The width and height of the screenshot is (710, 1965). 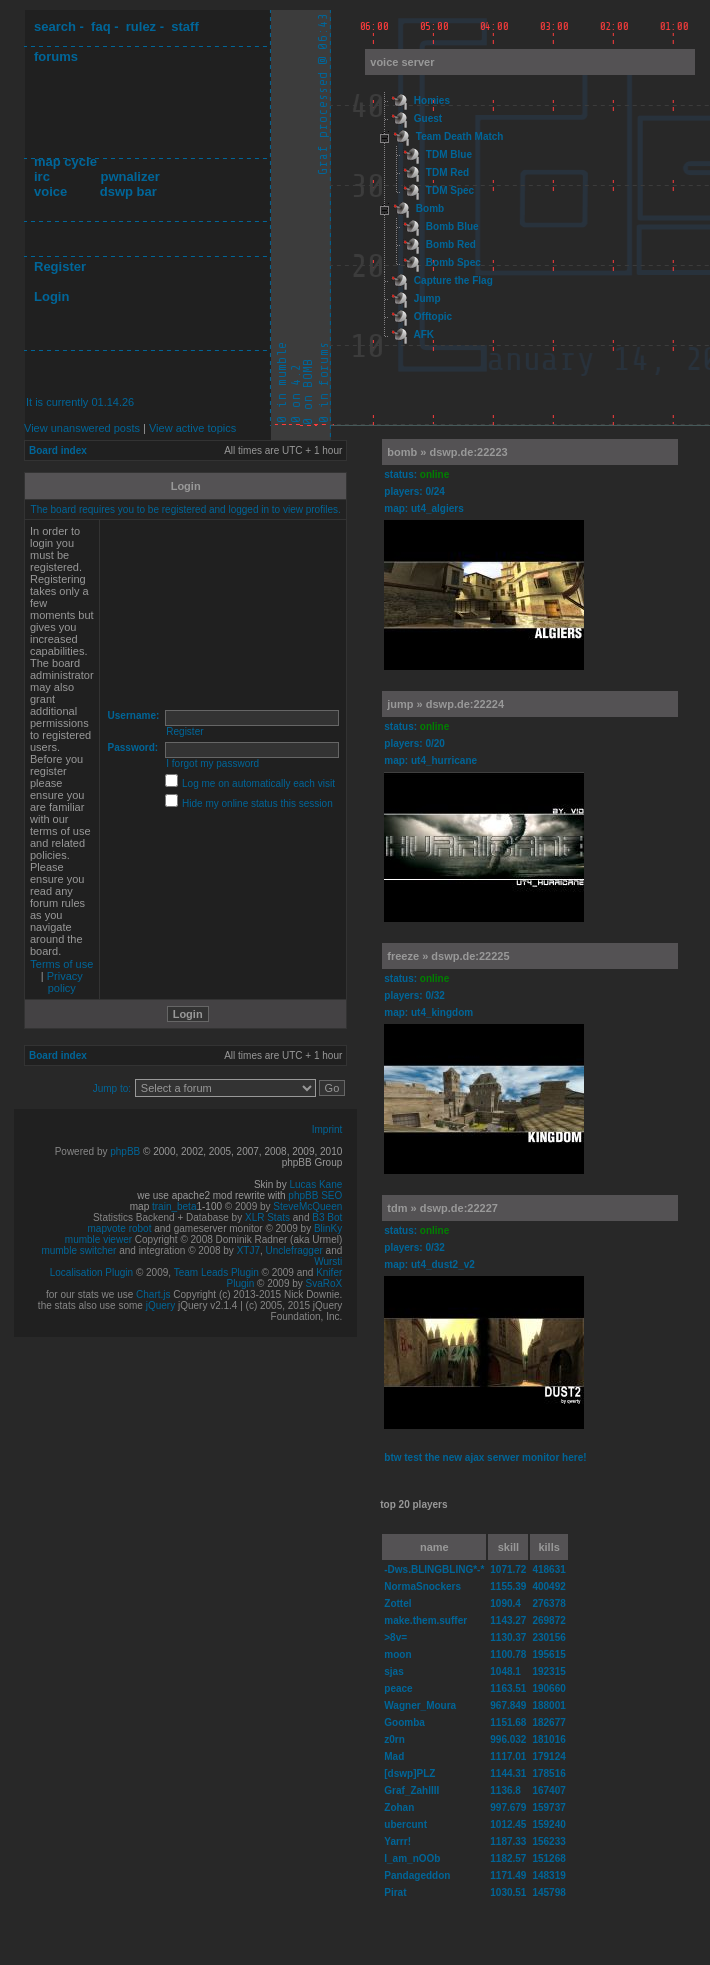 What do you see at coordinates (450, 190) in the screenshot?
I see `TDM Spec` at bounding box center [450, 190].